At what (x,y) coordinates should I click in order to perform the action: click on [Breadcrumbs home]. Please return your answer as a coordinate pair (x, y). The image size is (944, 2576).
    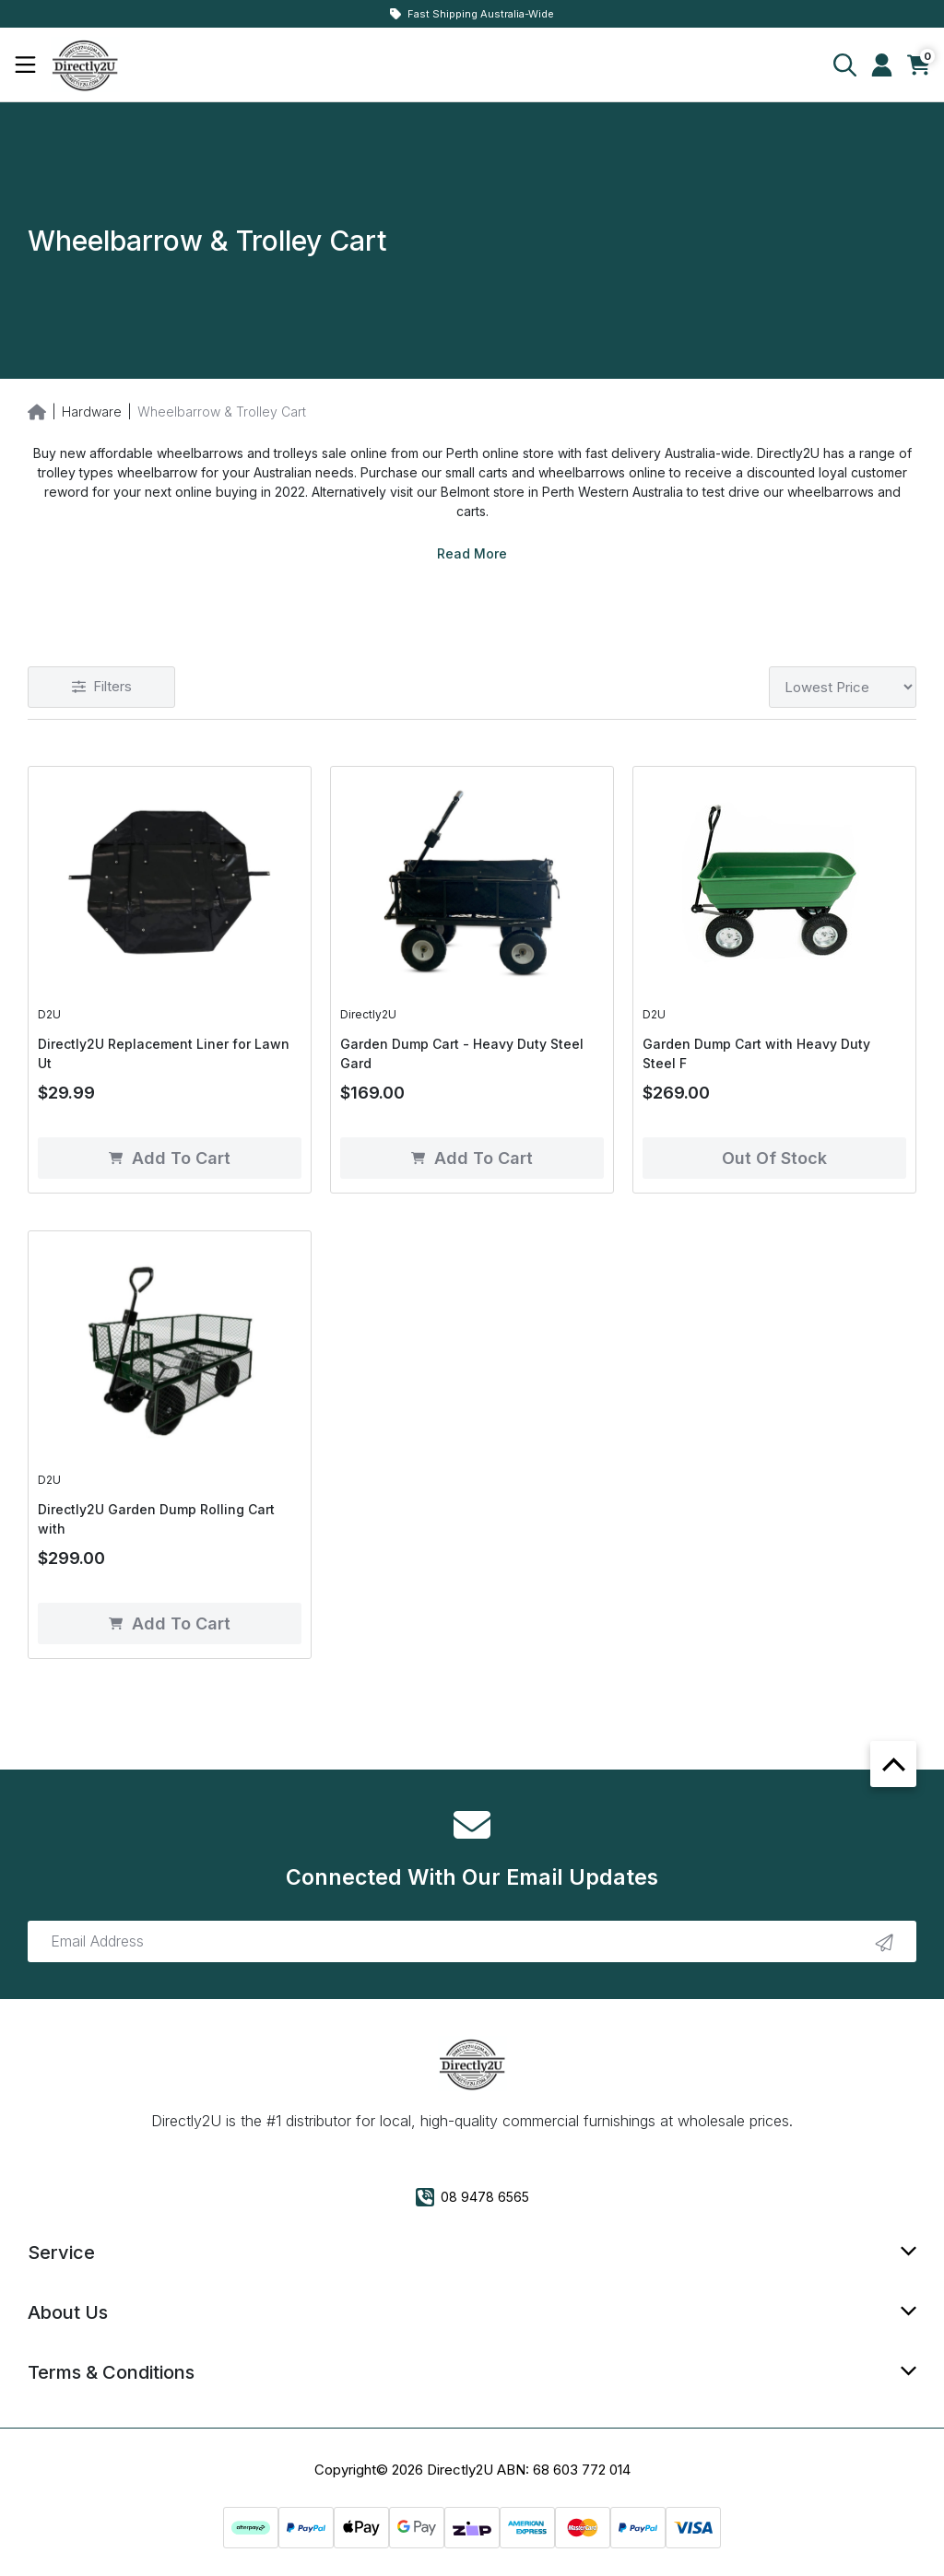
    Looking at the image, I should click on (37, 410).